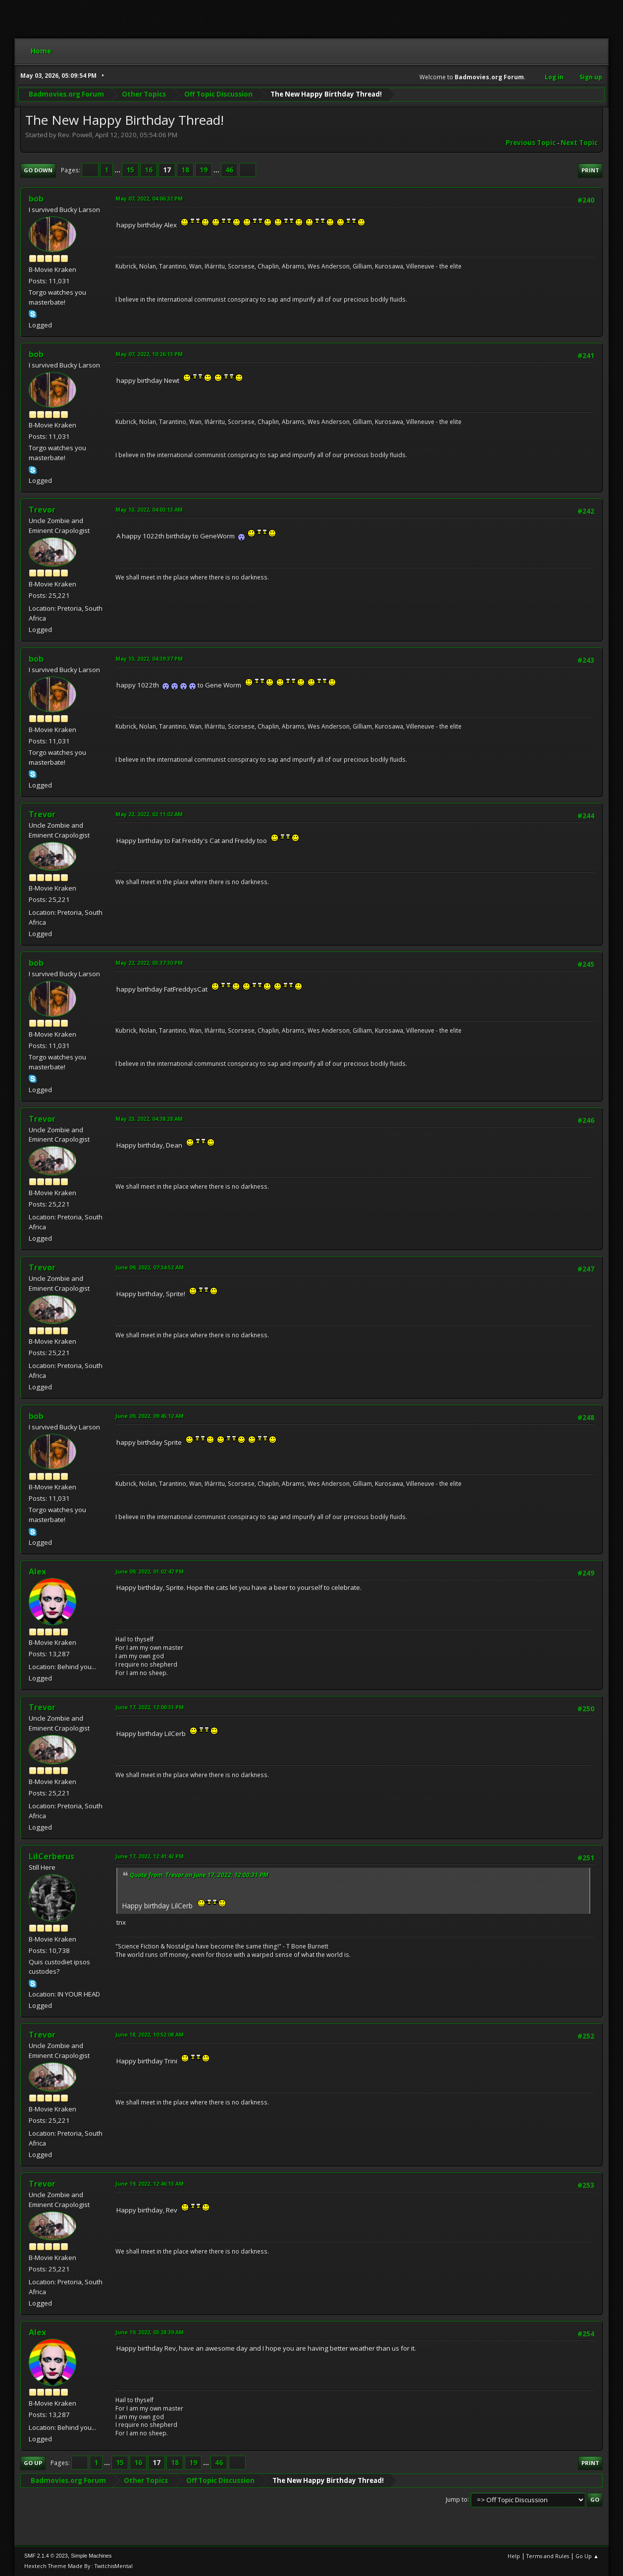 Image resolution: width=623 pixels, height=2576 pixels. What do you see at coordinates (149, 1415) in the screenshot?
I see `June 09, 2022, 09:45:12 AM` at bounding box center [149, 1415].